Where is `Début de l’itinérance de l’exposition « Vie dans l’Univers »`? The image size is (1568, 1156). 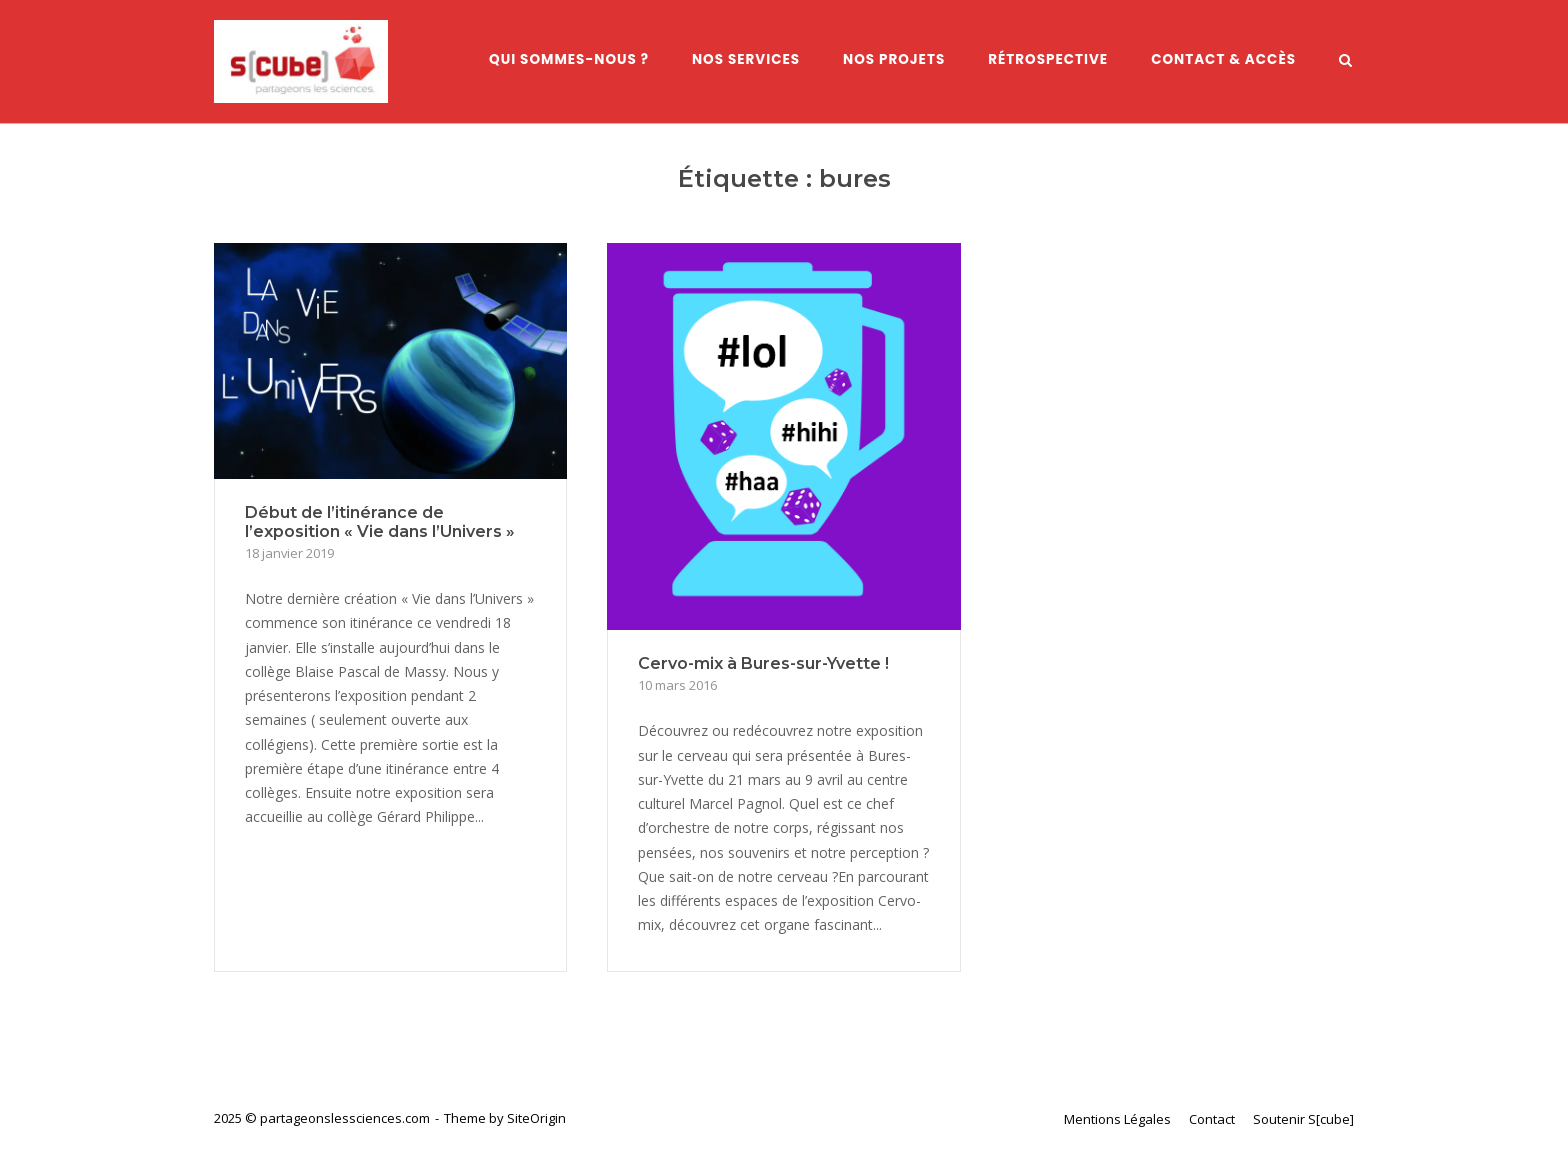 Début de l’itinérance de l’exposition « Vie dans l’Univers » is located at coordinates (380, 522).